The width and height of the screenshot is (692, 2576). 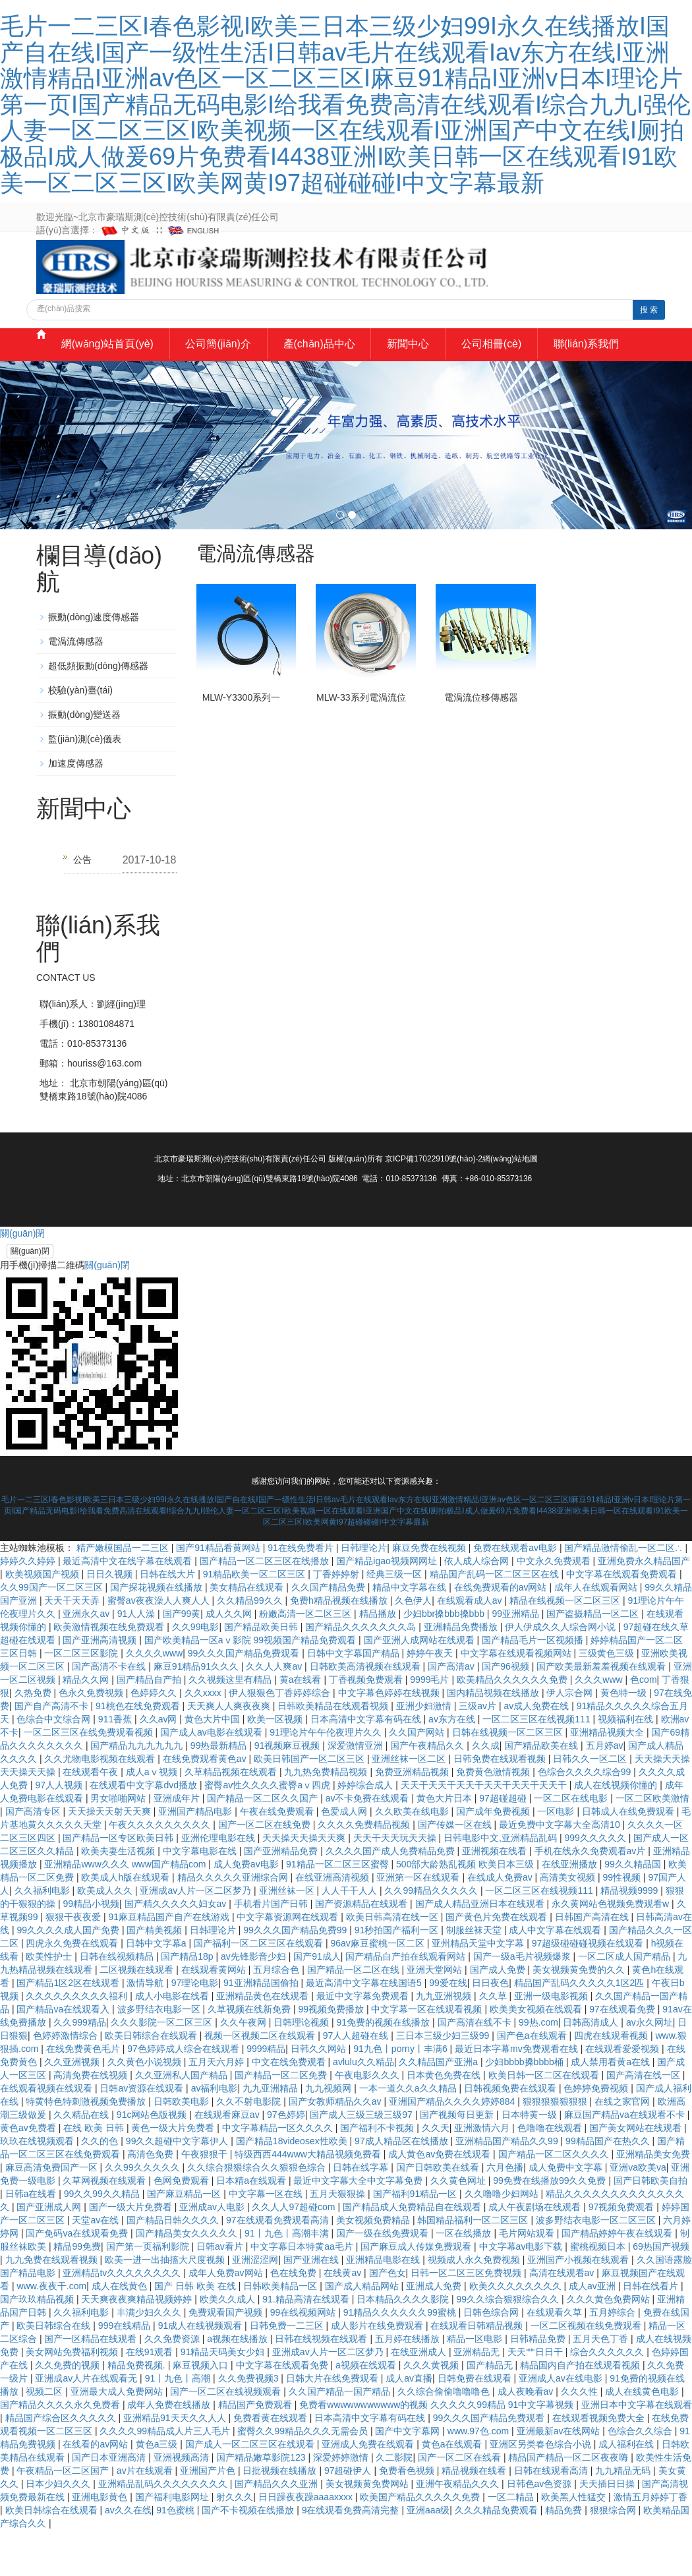 What do you see at coordinates (401, 2095) in the screenshot?
I see `91九色丨porny丨丰满6` at bounding box center [401, 2095].